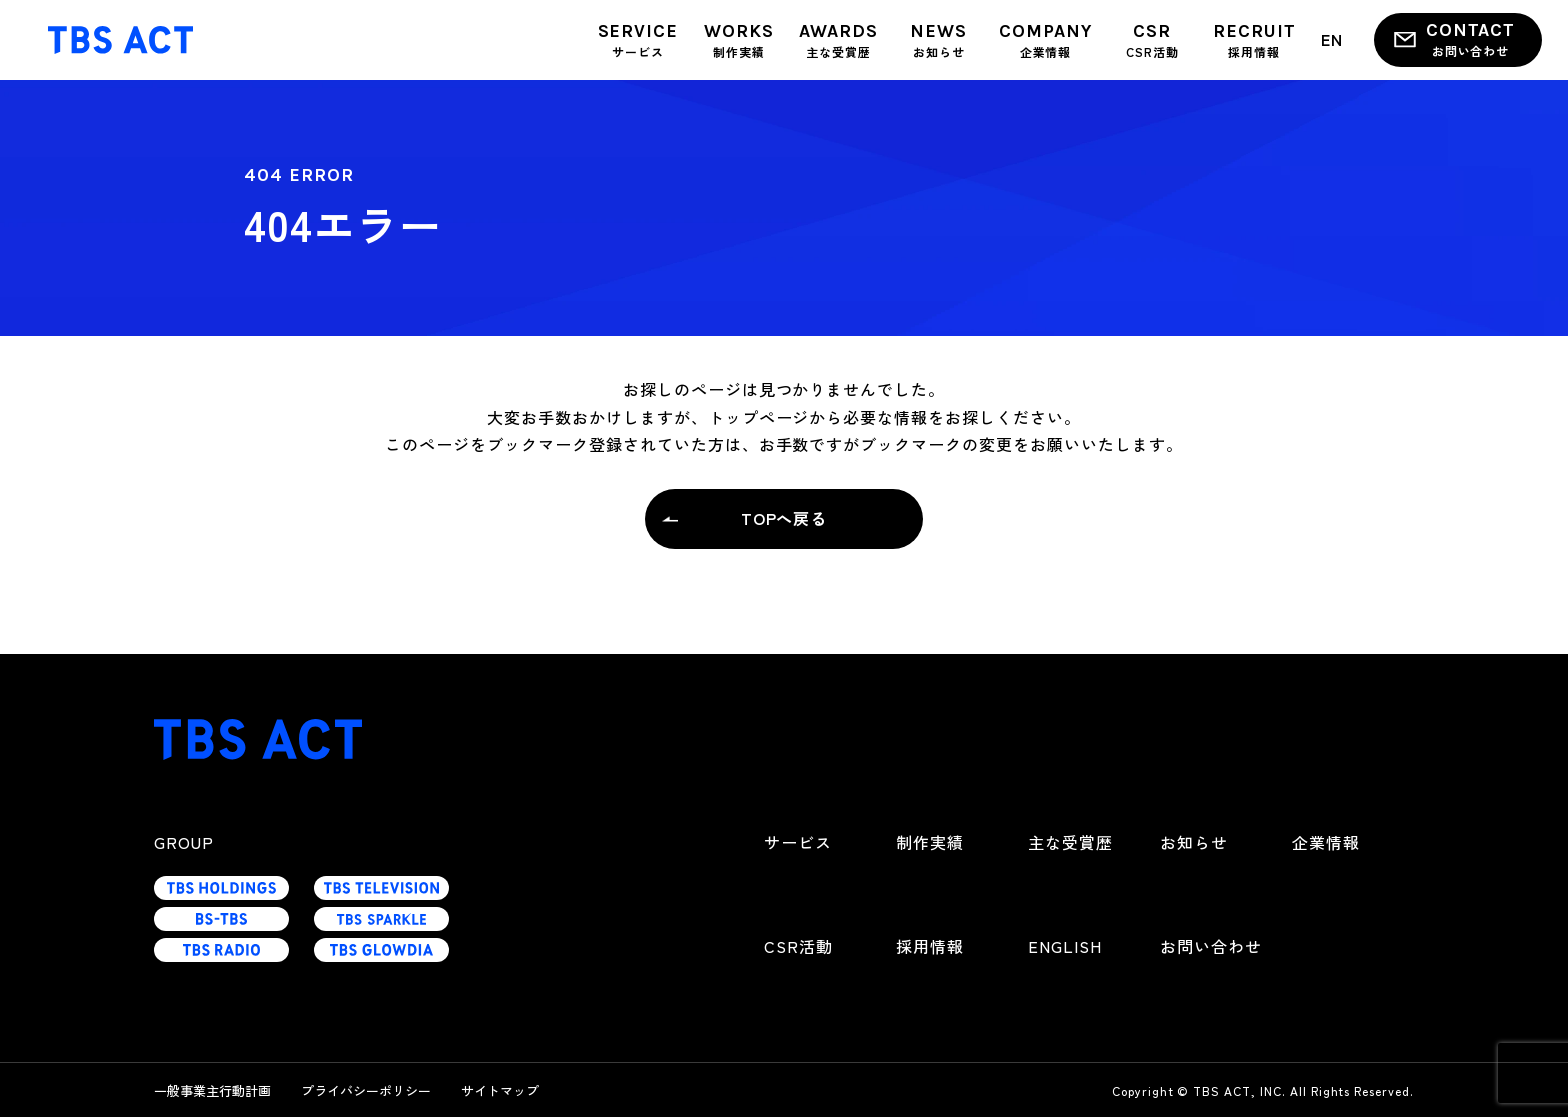  What do you see at coordinates (798, 946) in the screenshot?
I see `CSR活動` at bounding box center [798, 946].